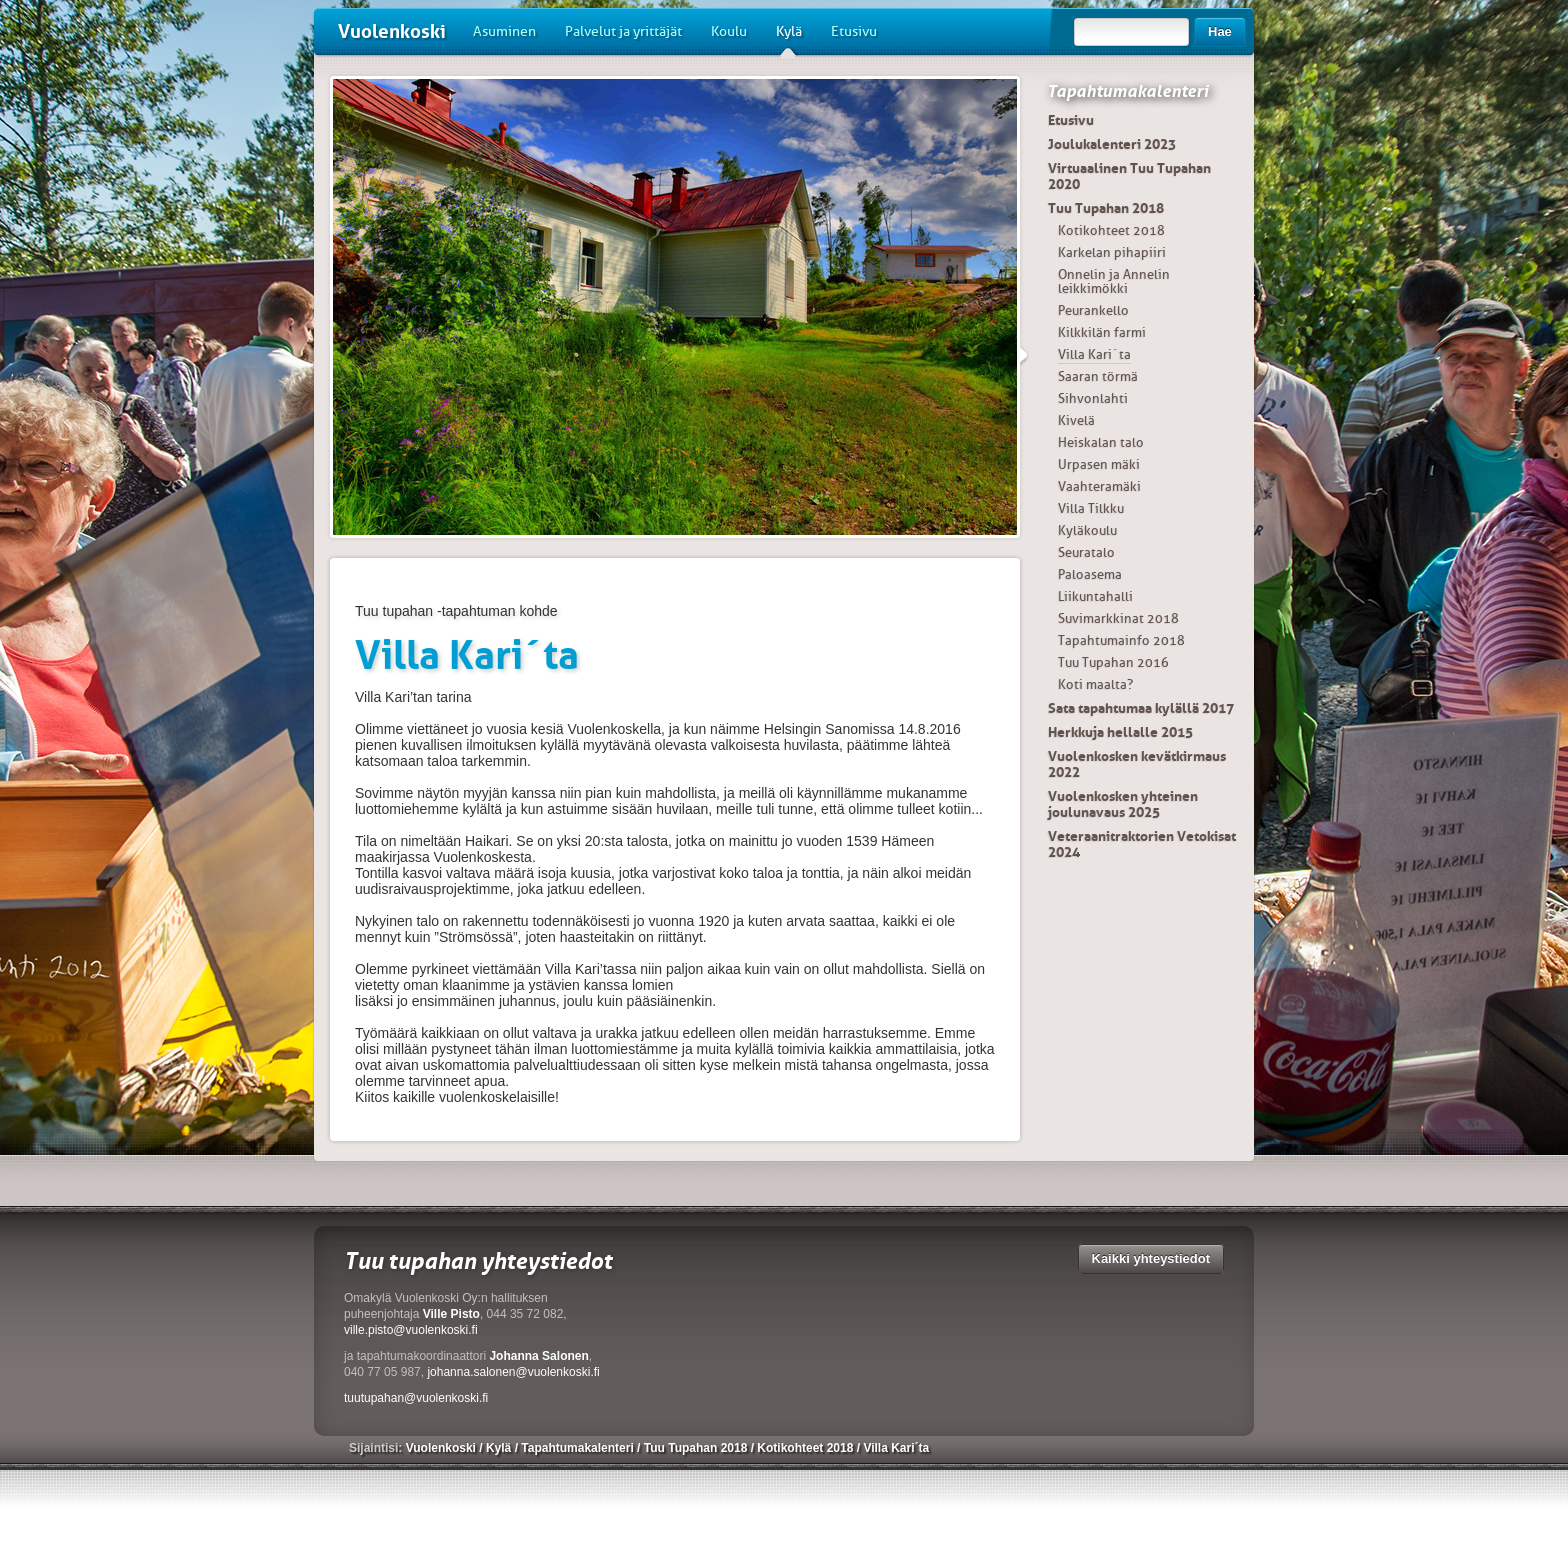  What do you see at coordinates (1137, 764) in the screenshot?
I see `Vuolenkosken kevätkirmaus 2022` at bounding box center [1137, 764].